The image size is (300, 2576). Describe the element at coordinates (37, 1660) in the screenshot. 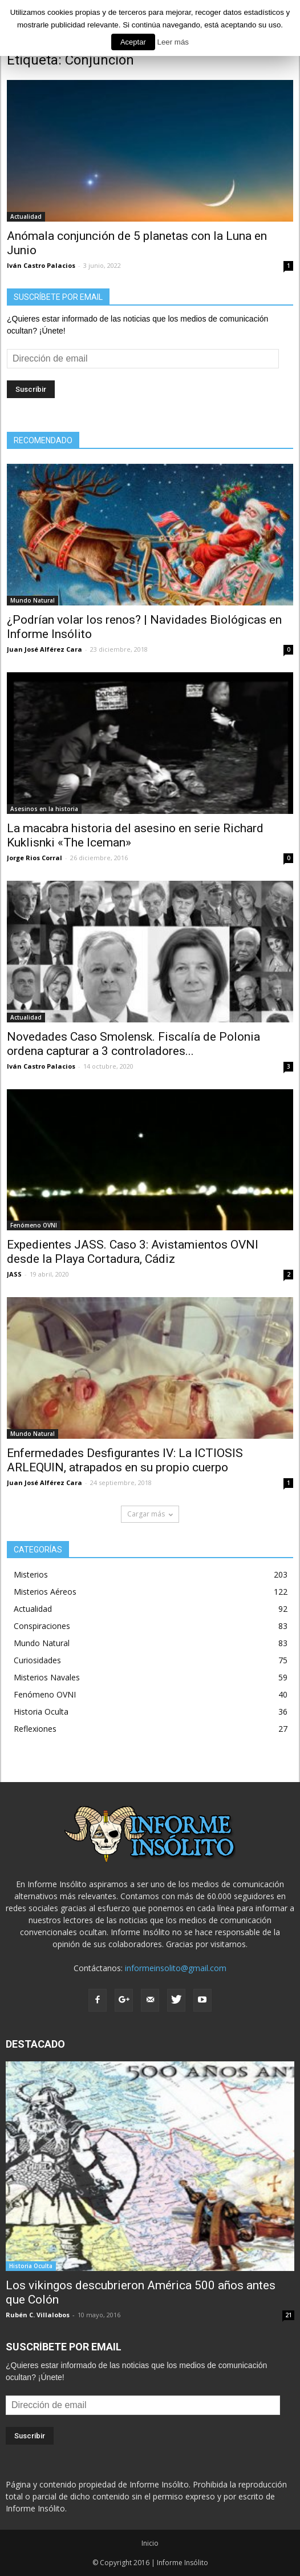

I see `Curiosidades` at that location.